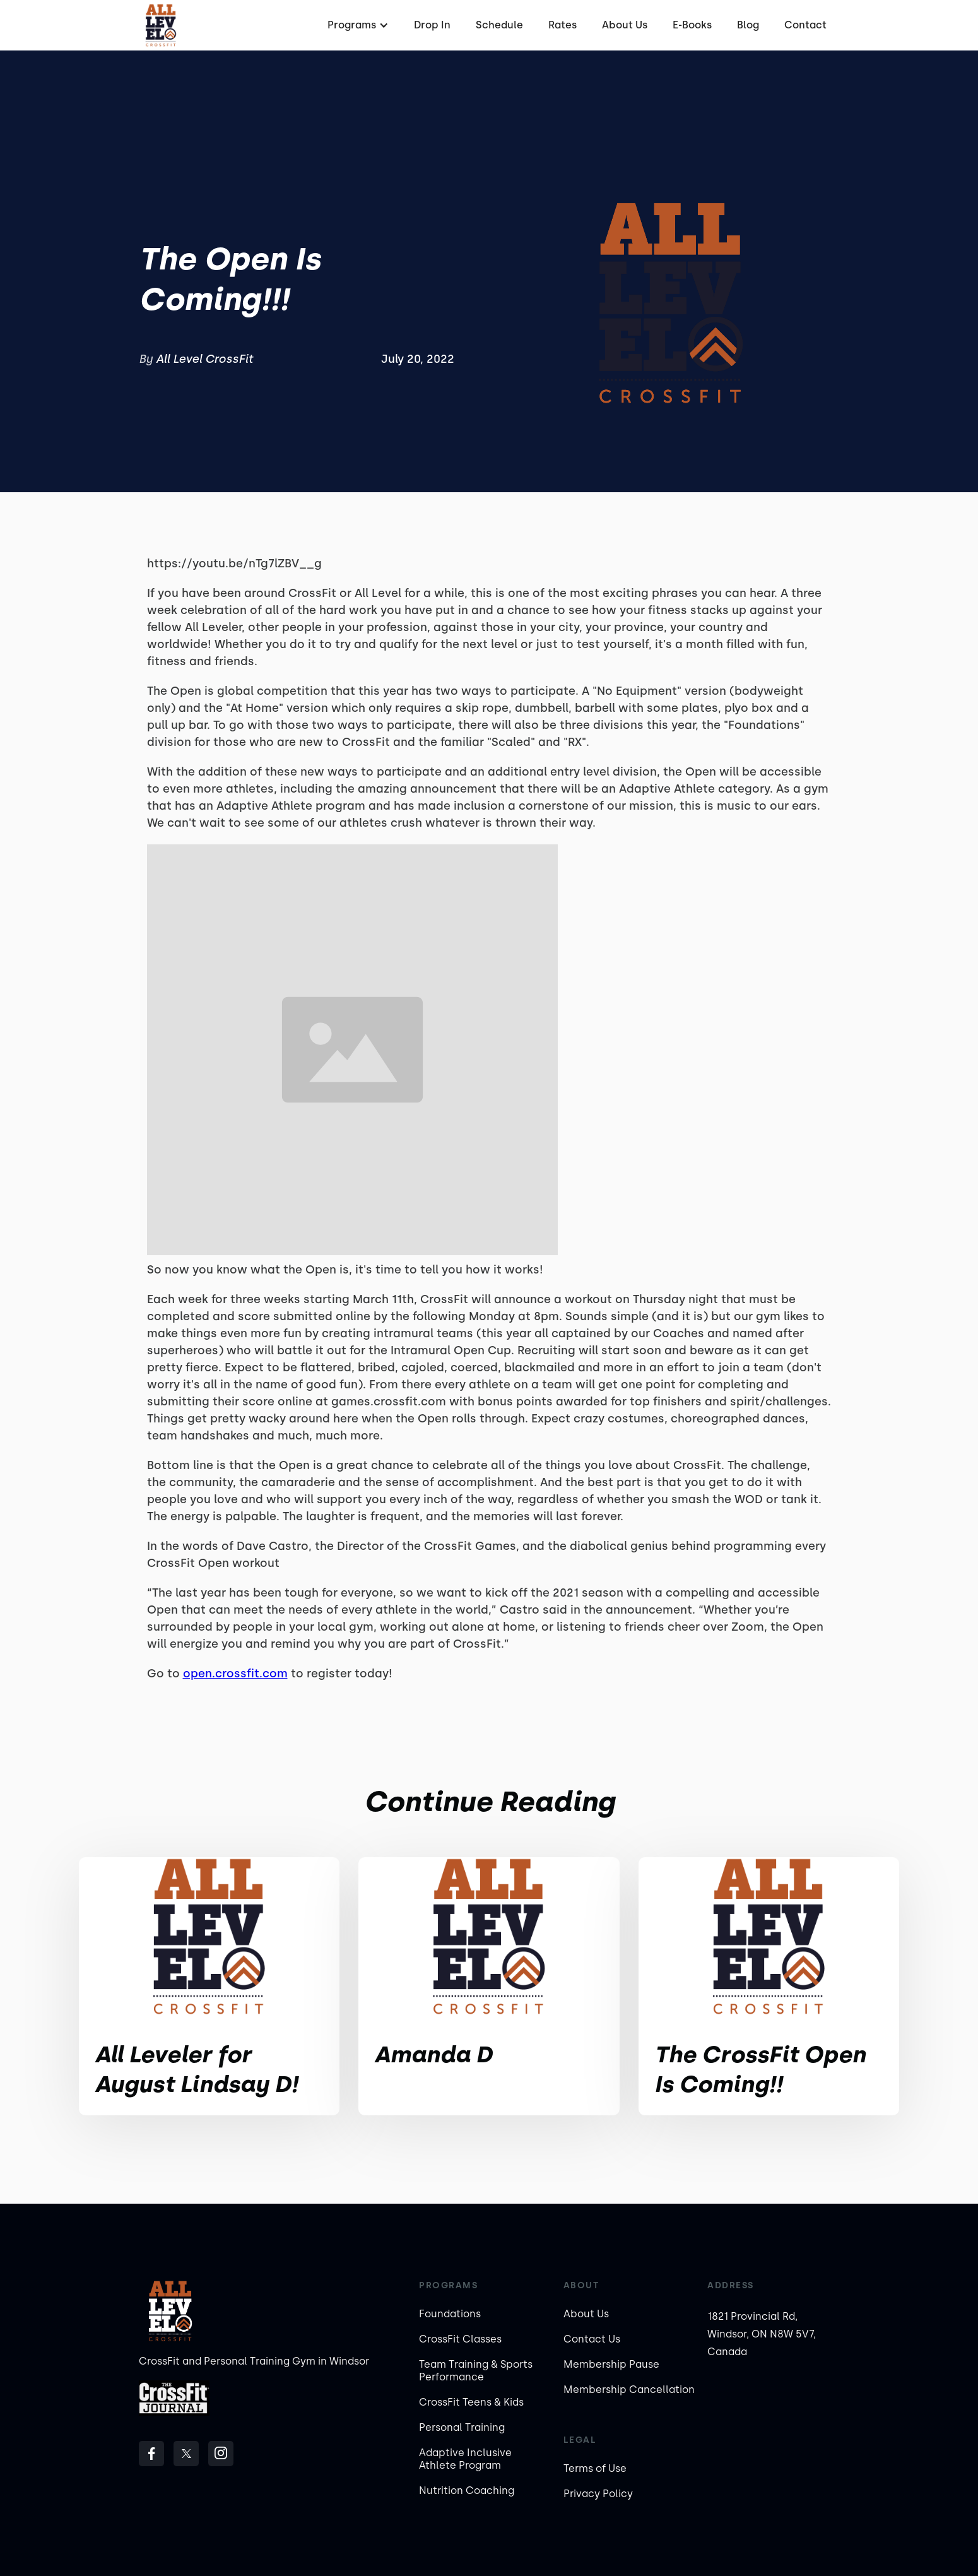  Describe the element at coordinates (450, 2314) in the screenshot. I see `Foundations` at that location.